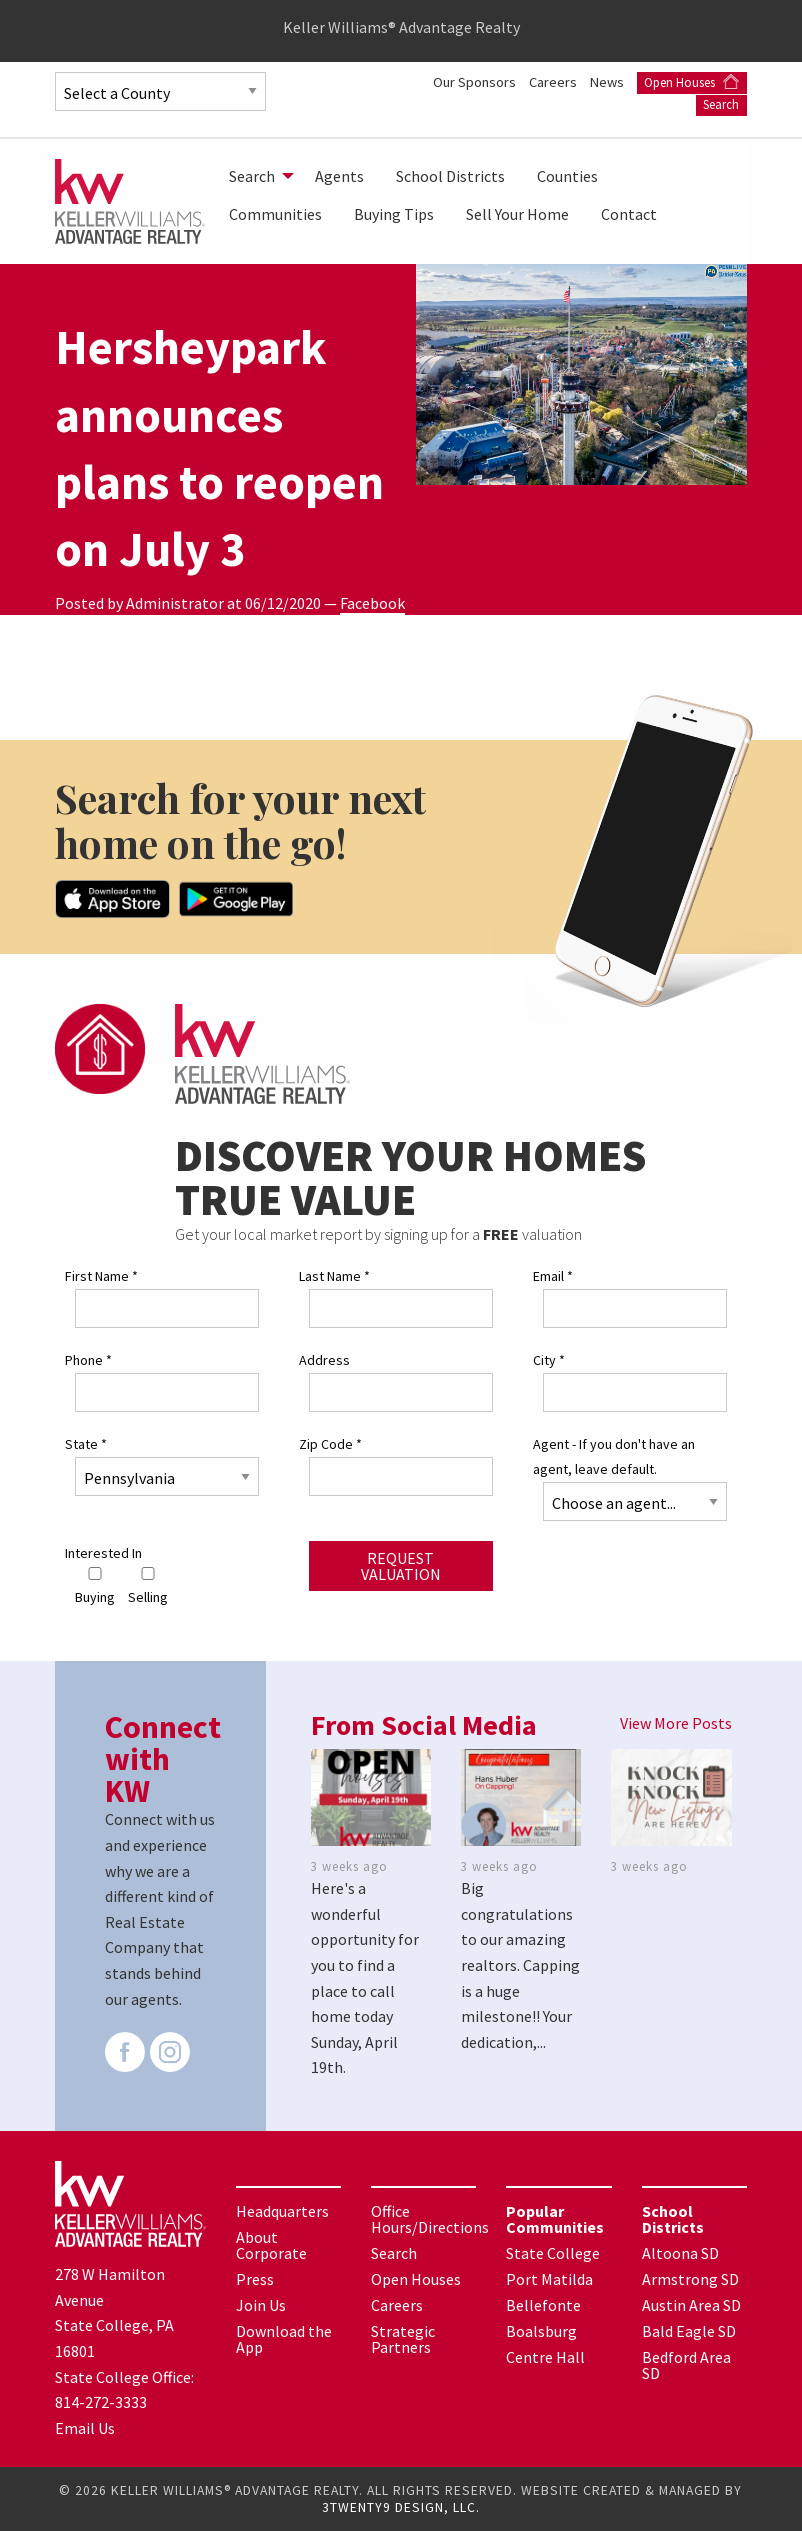  I want to click on Office Hours/Directions, so click(430, 2219).